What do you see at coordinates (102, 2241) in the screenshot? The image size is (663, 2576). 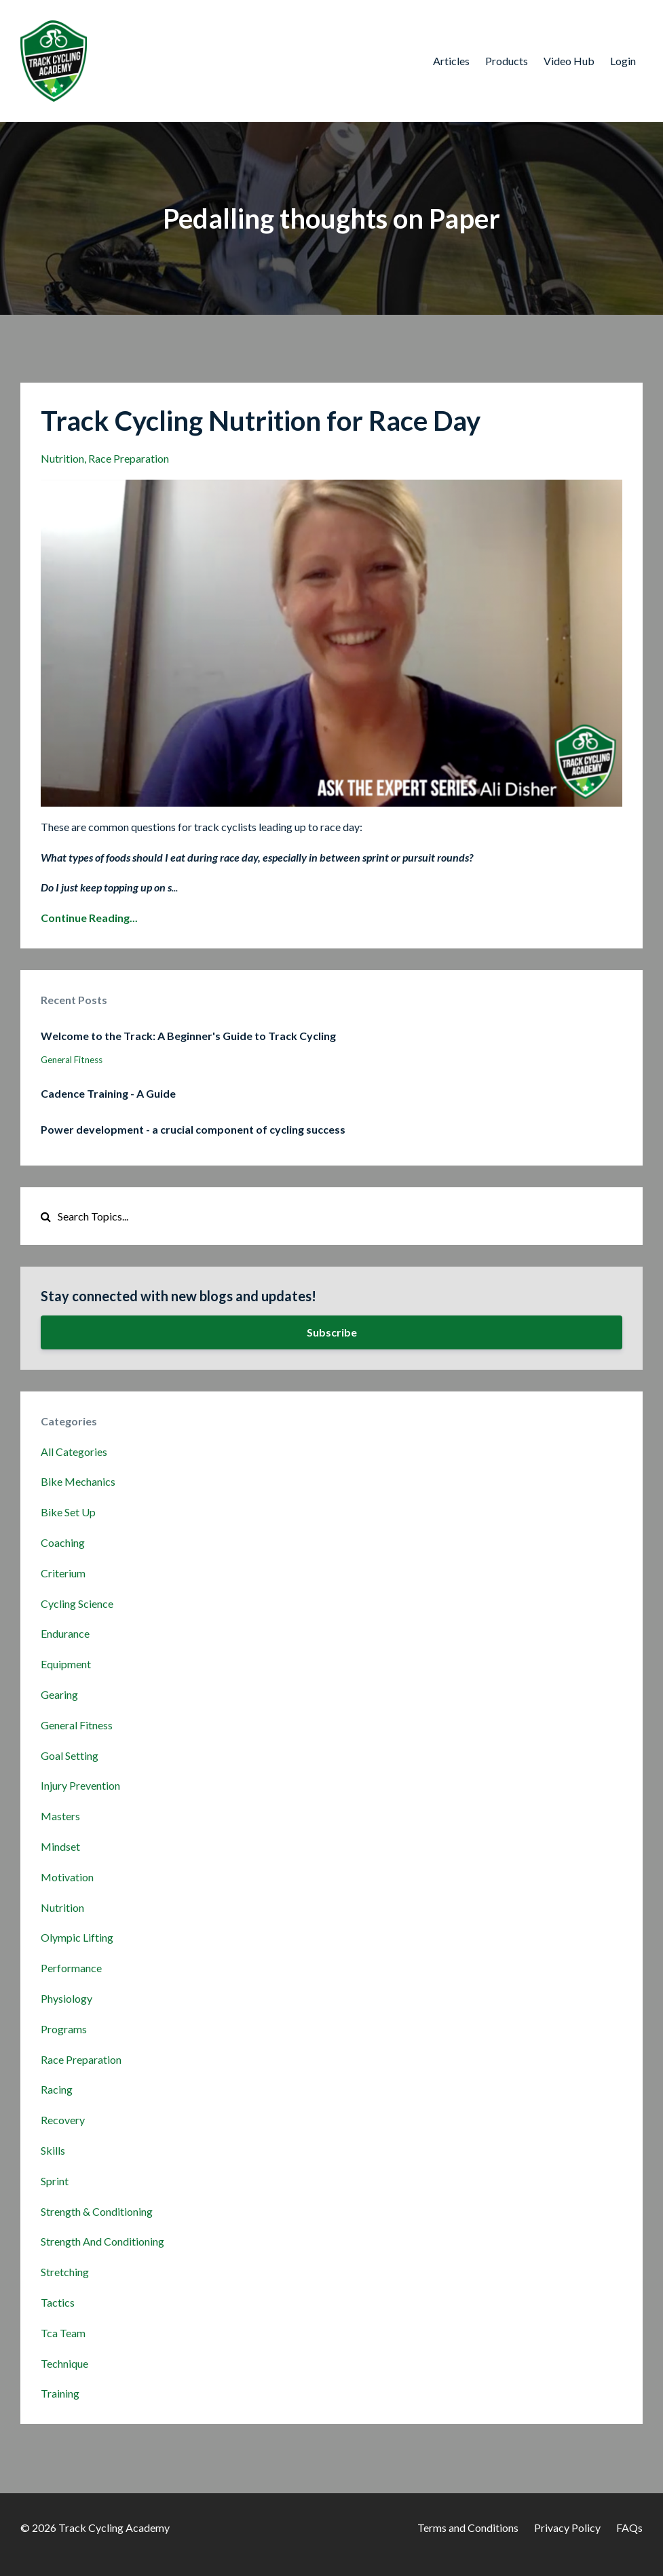 I see `strength and conditioning` at bounding box center [102, 2241].